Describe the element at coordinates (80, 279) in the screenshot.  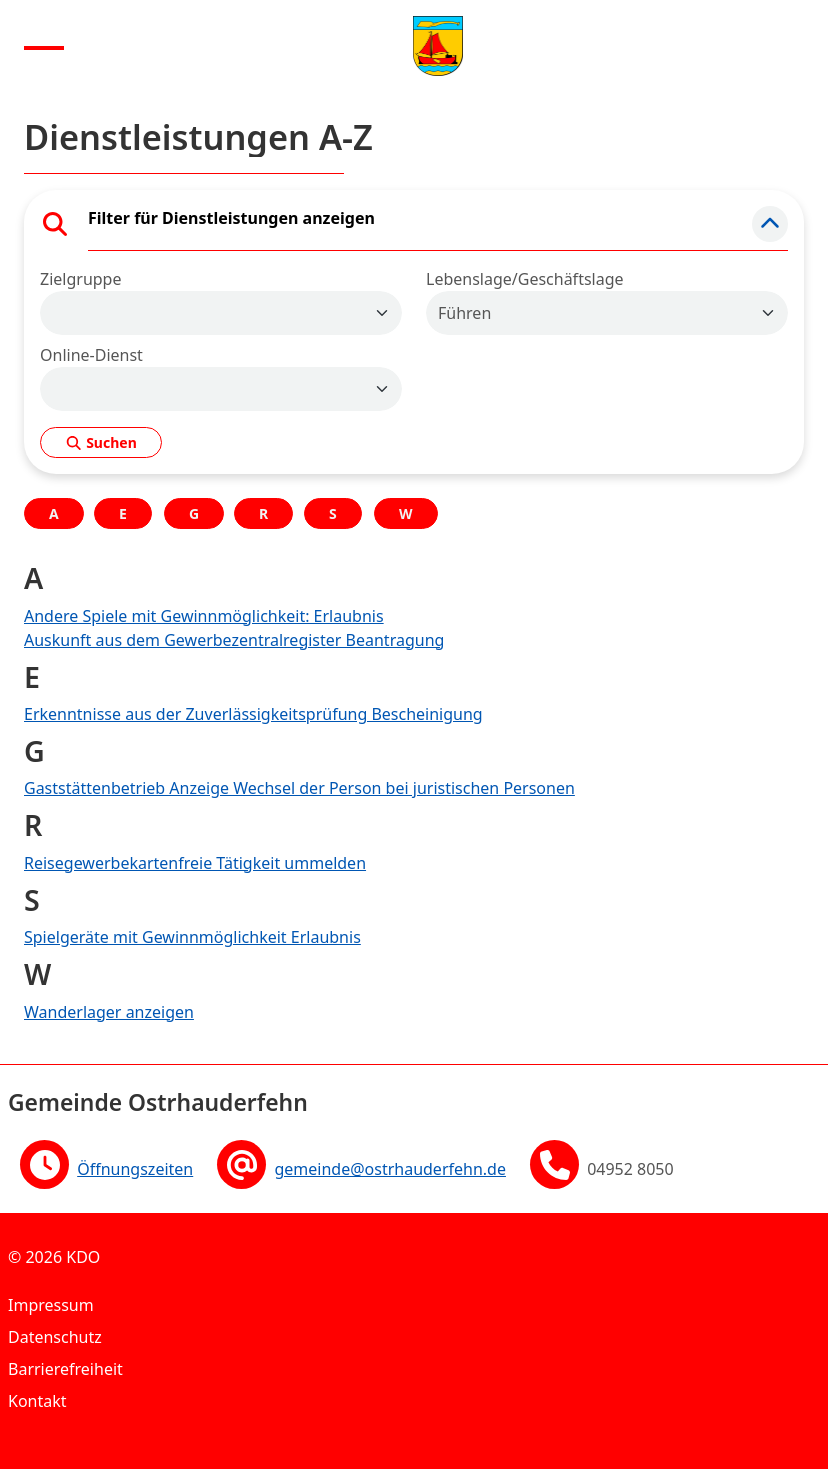
I see `Zielgruppe` at that location.